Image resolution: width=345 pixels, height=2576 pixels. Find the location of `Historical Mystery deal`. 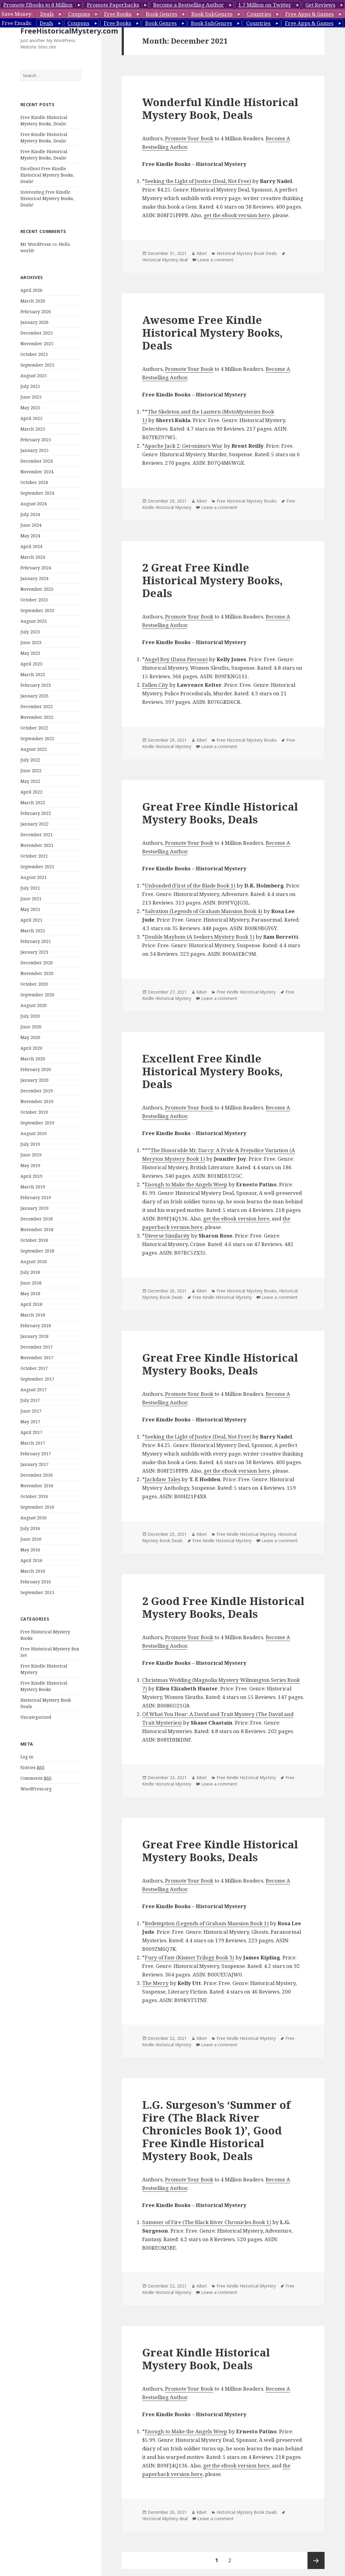

Historical Mystery deal is located at coordinates (165, 260).